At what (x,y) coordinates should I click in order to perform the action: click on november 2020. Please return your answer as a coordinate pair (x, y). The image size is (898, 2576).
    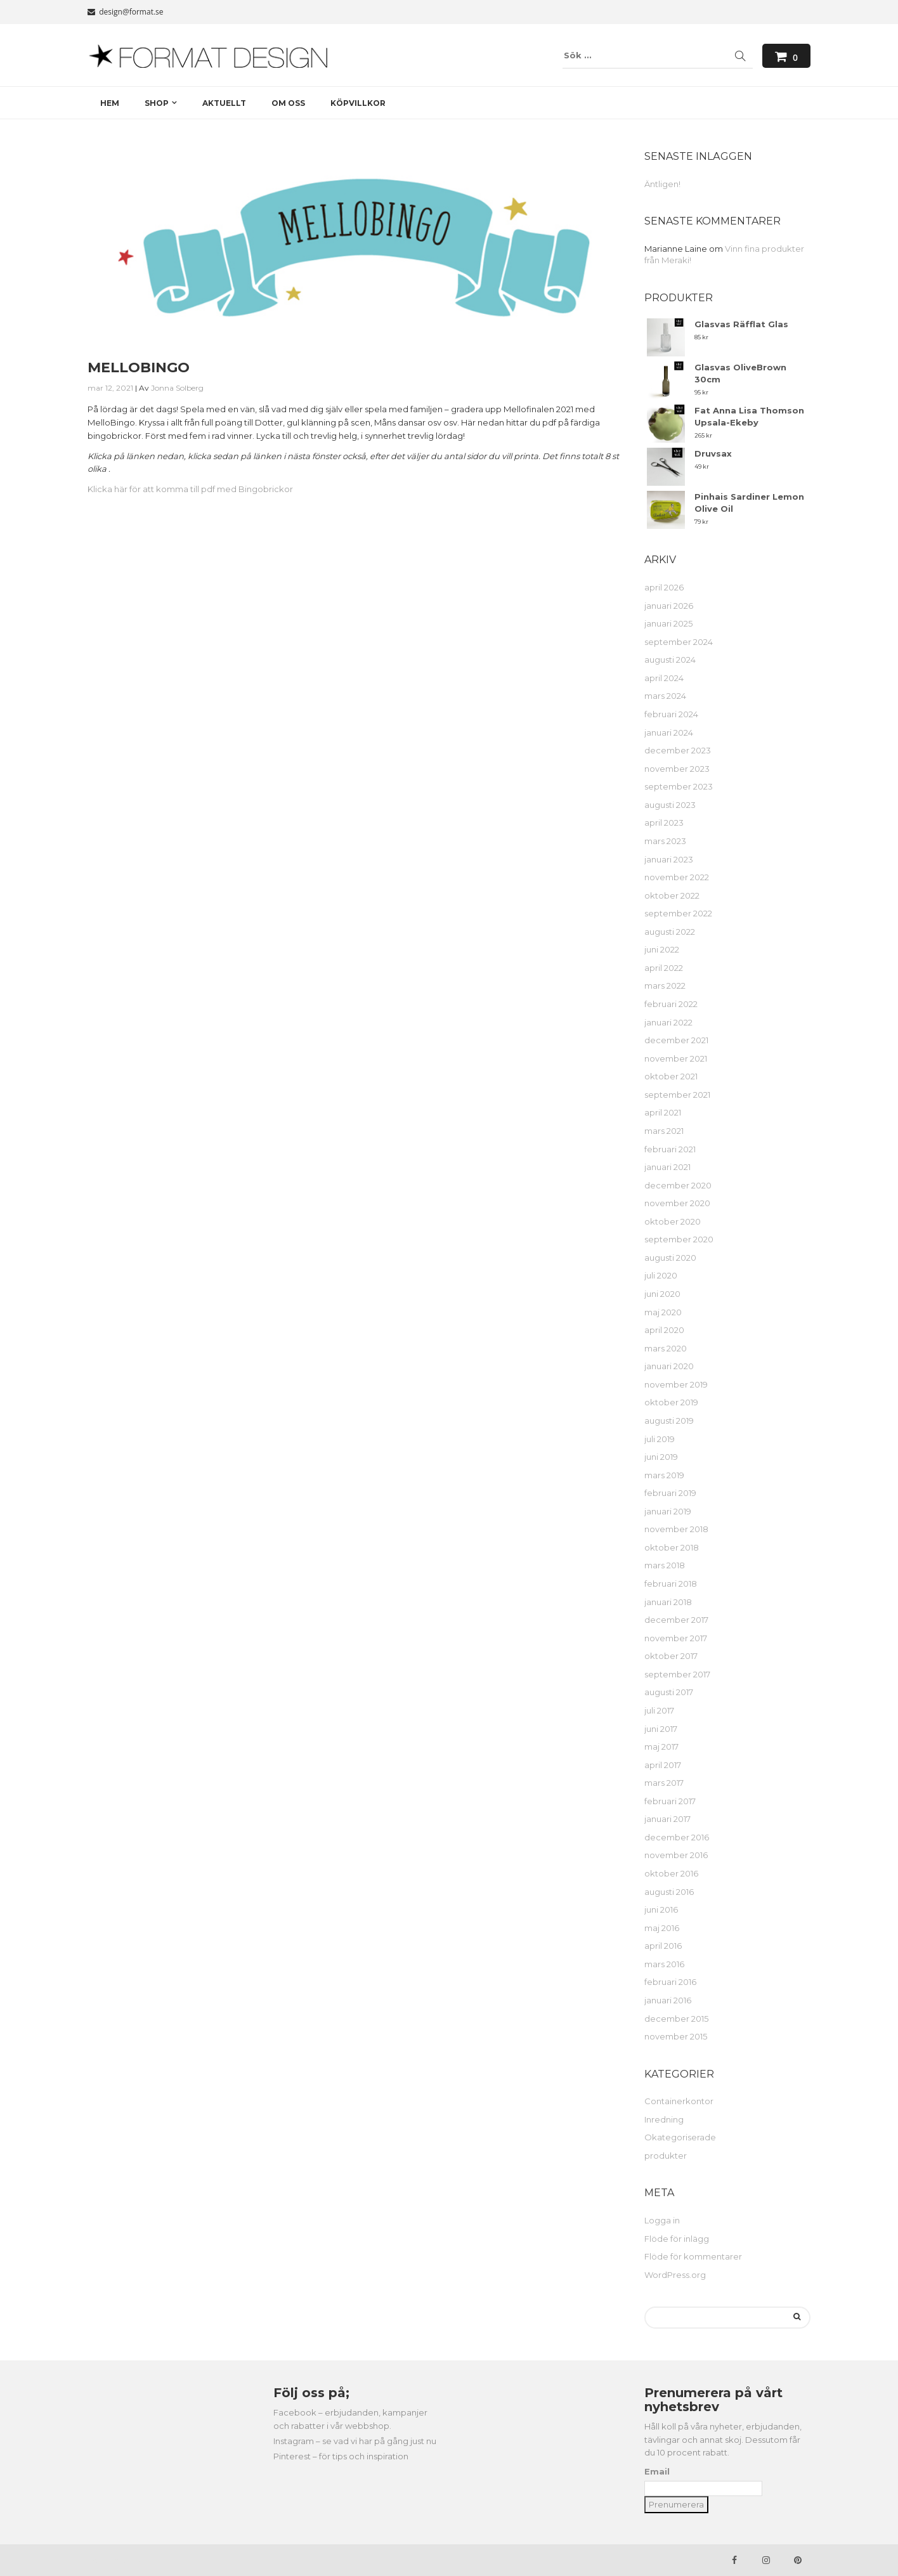
    Looking at the image, I should click on (677, 1203).